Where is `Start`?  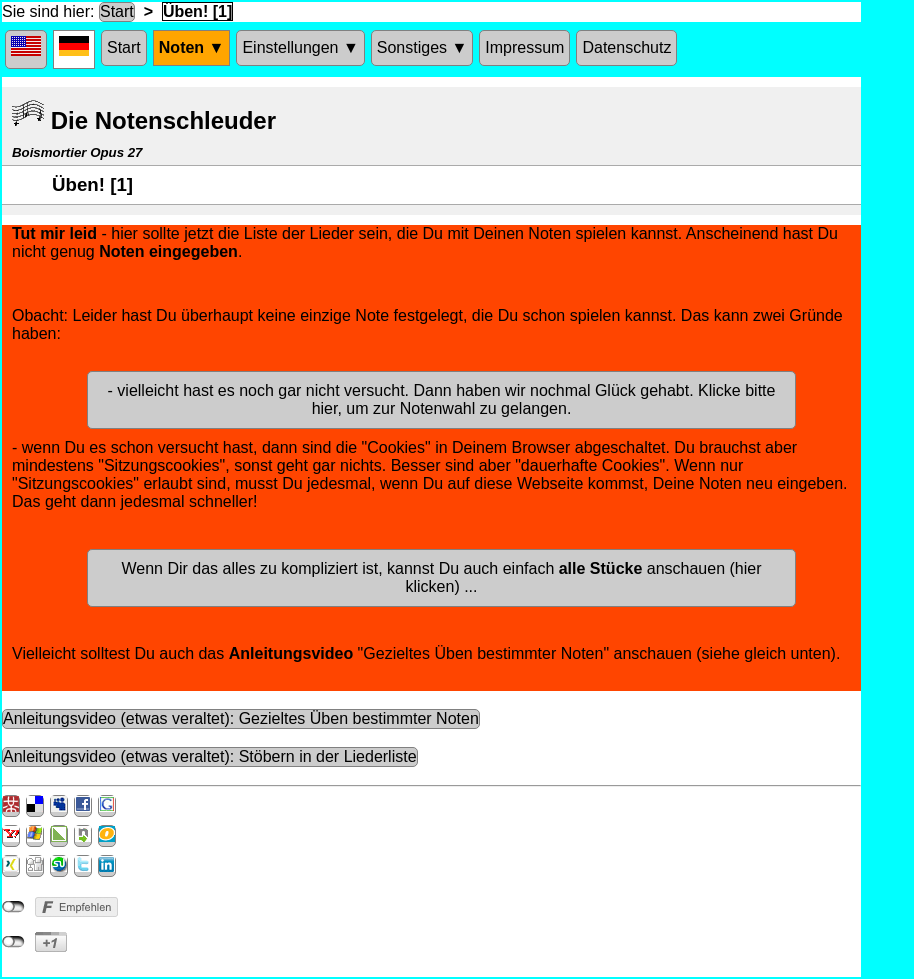 Start is located at coordinates (117, 11).